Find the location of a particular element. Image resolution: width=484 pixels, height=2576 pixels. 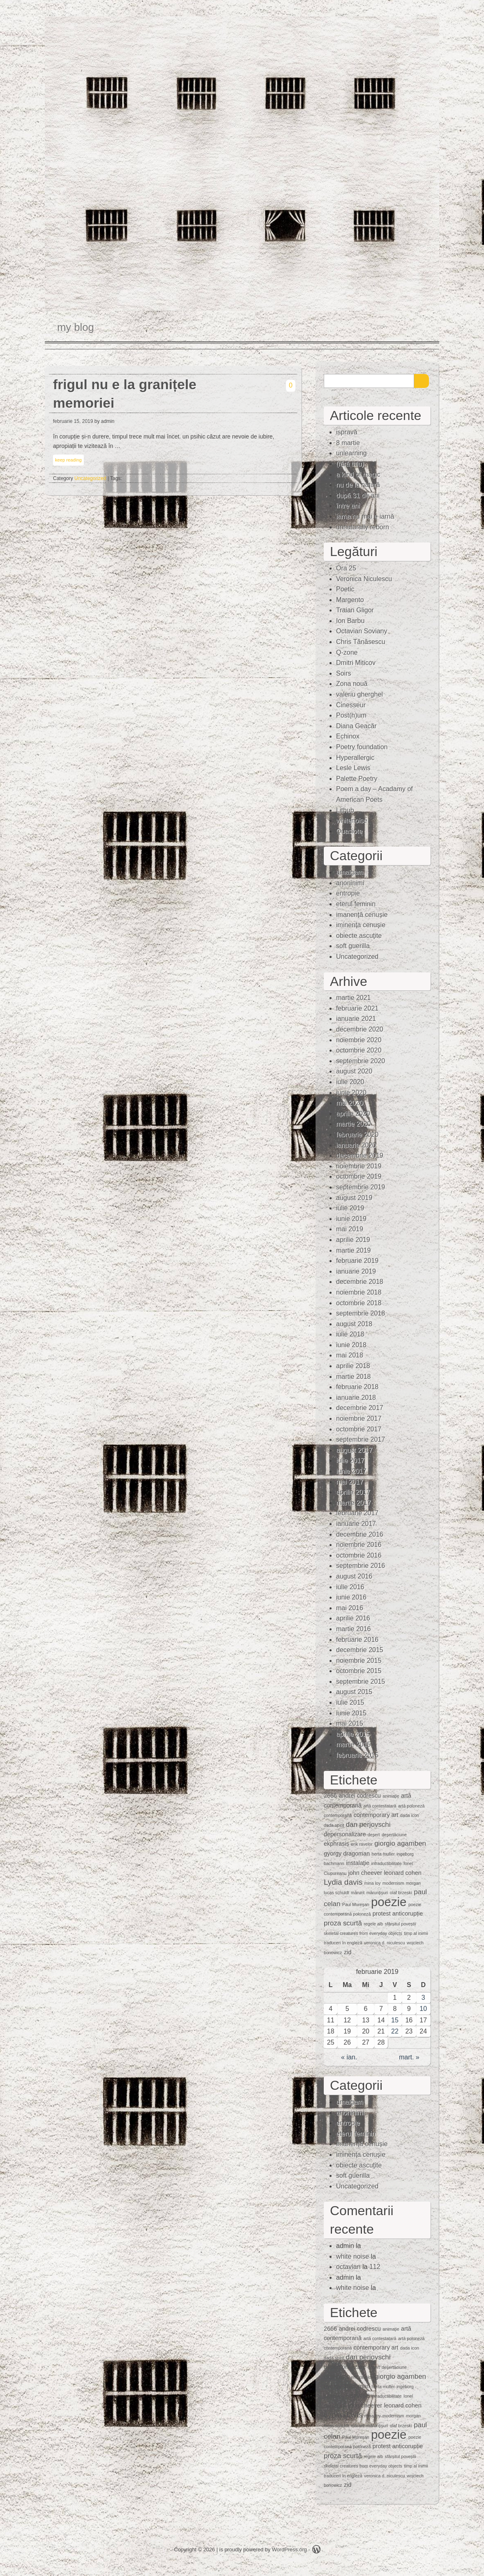

Cinesseur is located at coordinates (351, 705).